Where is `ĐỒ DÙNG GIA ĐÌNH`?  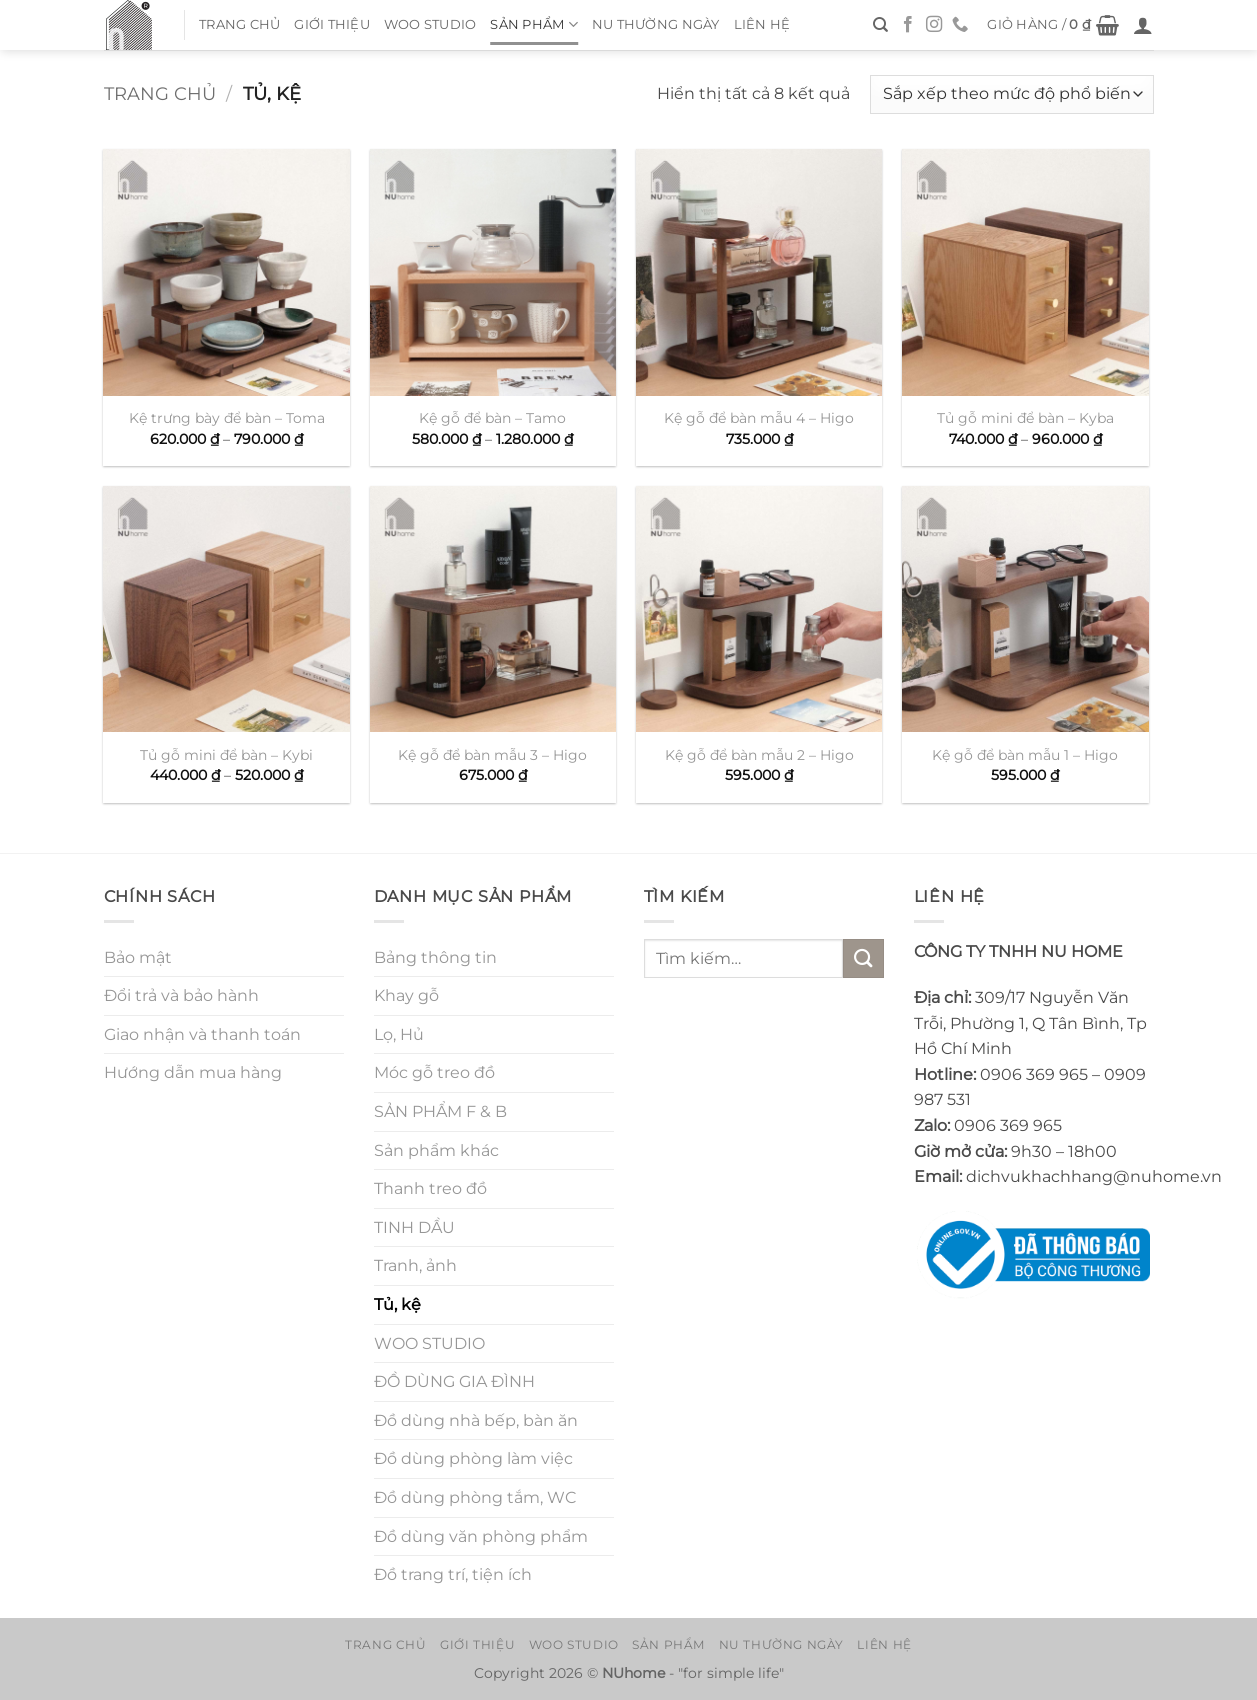
ĐỒ DÙNG GIA ĐÌNH is located at coordinates (454, 1381).